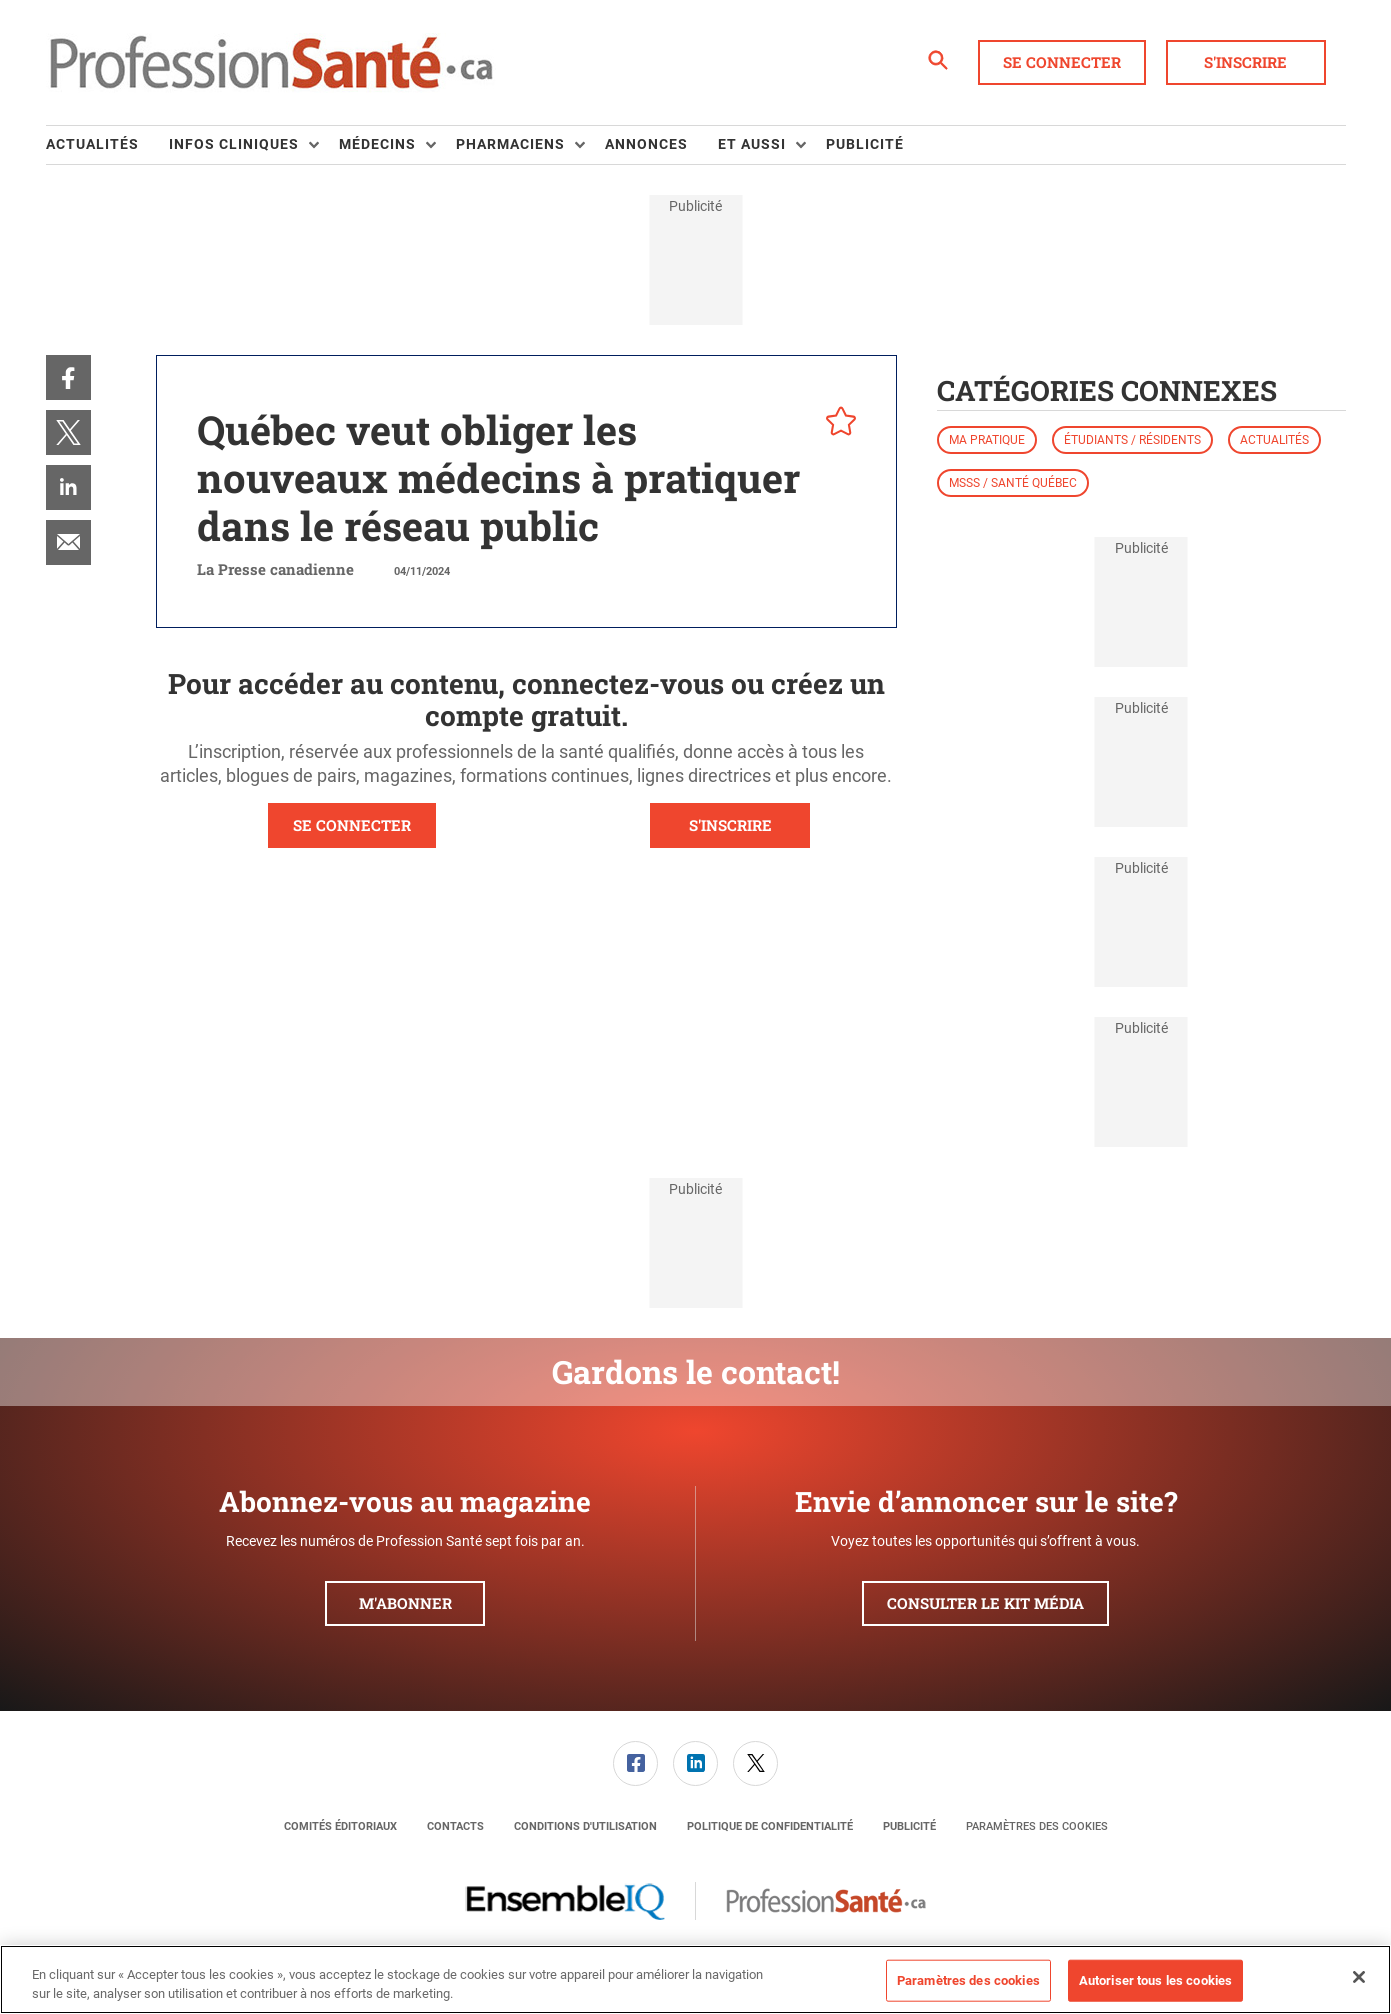 The height and width of the screenshot is (2014, 1391). I want to click on [menuitem], so click(107, 145).